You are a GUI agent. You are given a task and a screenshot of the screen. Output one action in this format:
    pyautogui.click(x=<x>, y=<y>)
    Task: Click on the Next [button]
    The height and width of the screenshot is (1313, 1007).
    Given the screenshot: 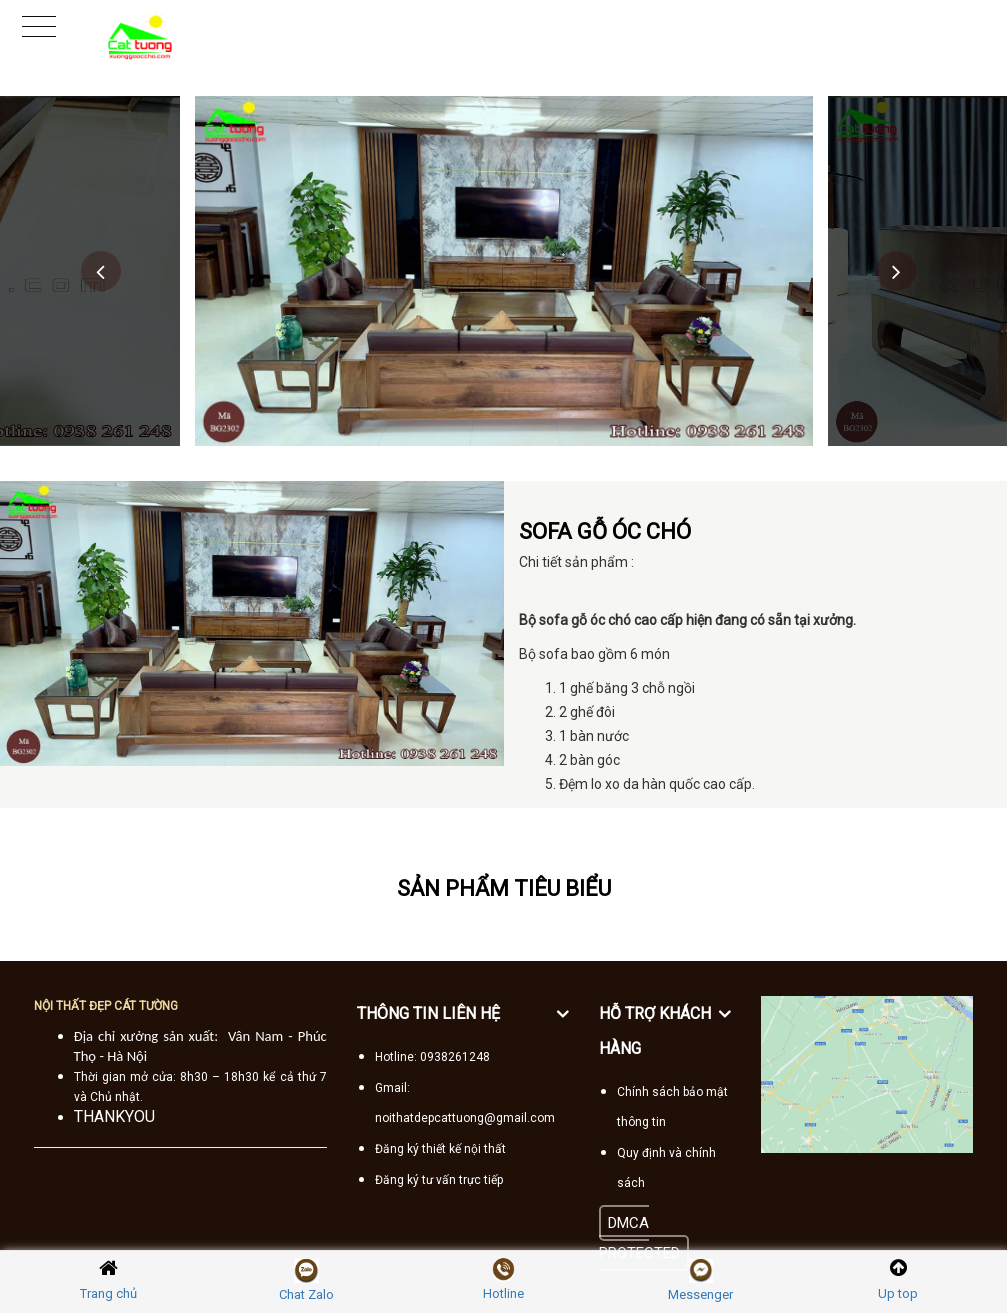 What is the action you would take?
    pyautogui.click(x=896, y=271)
    